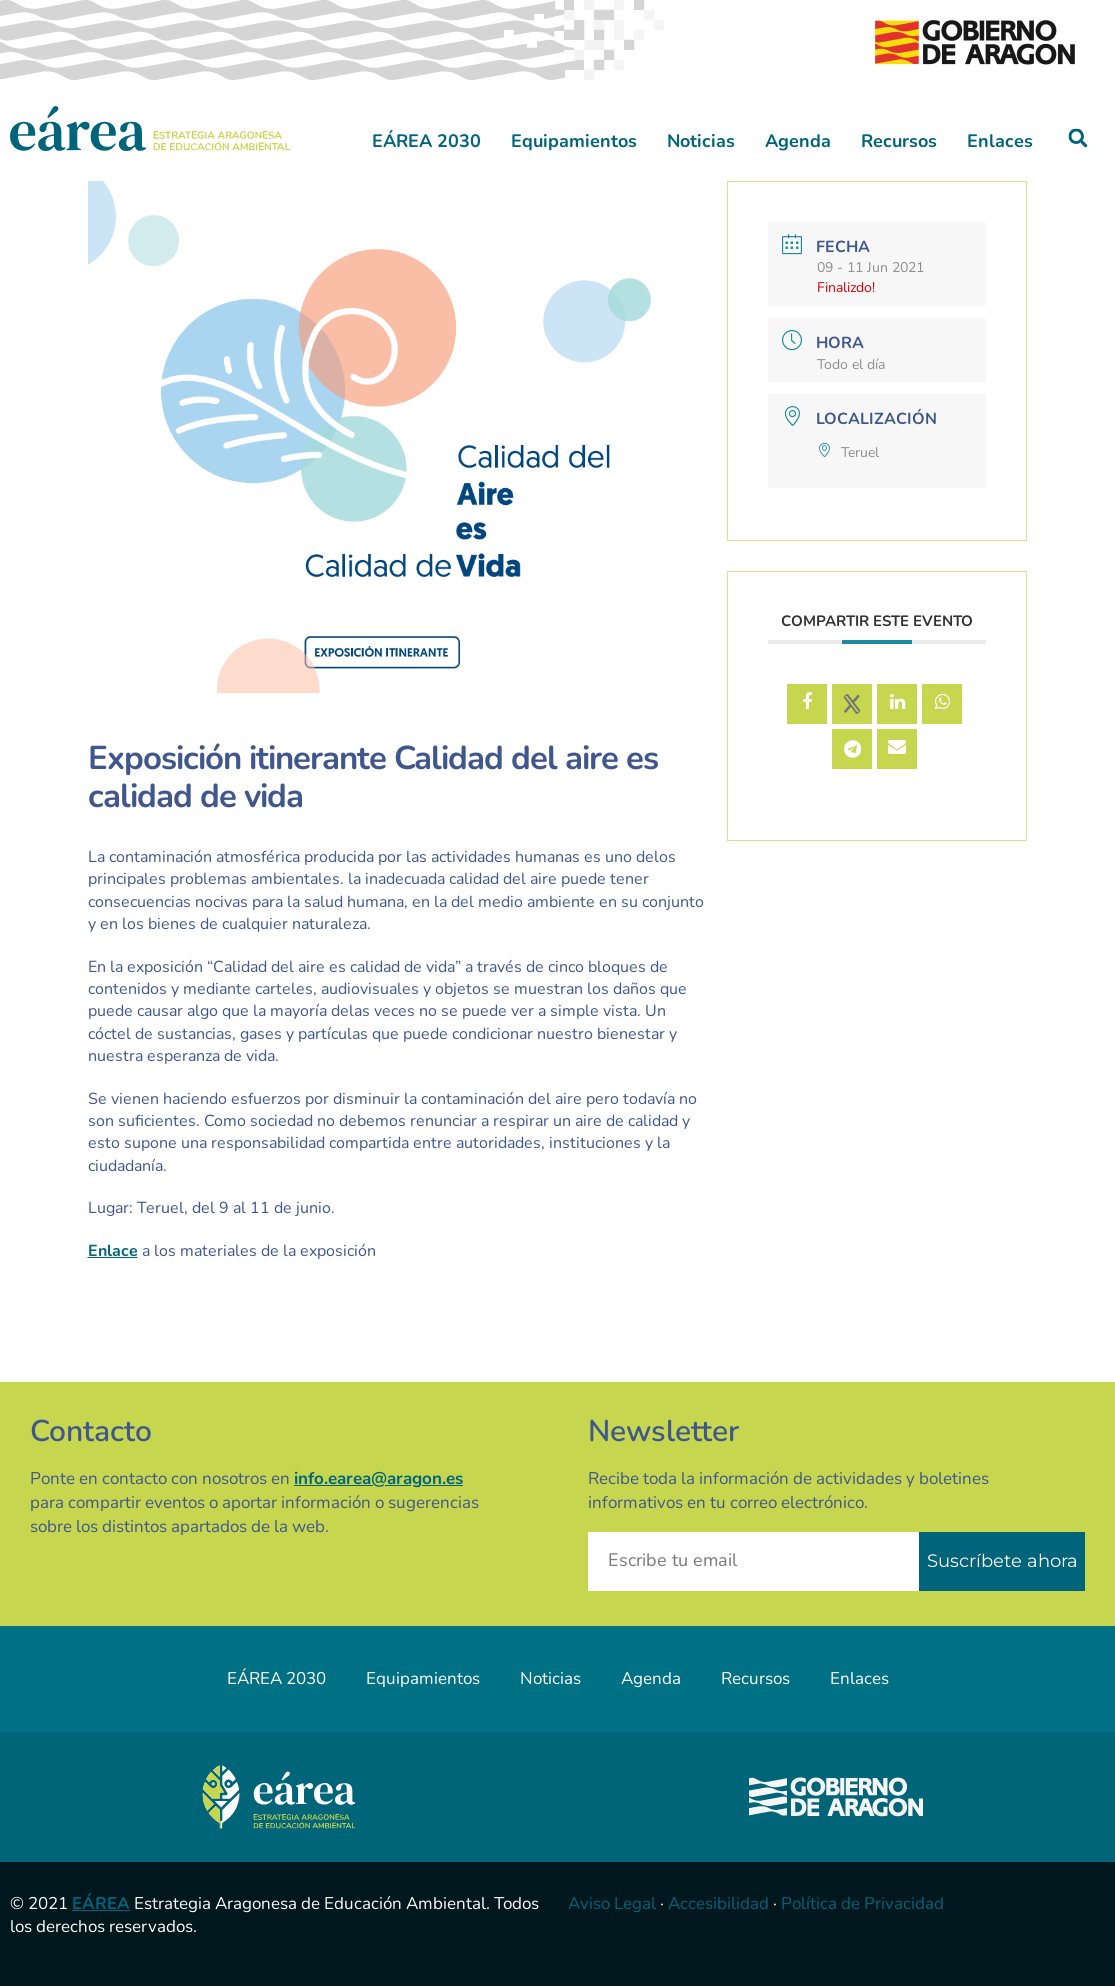  What do you see at coordinates (899, 141) in the screenshot?
I see `Recursos` at bounding box center [899, 141].